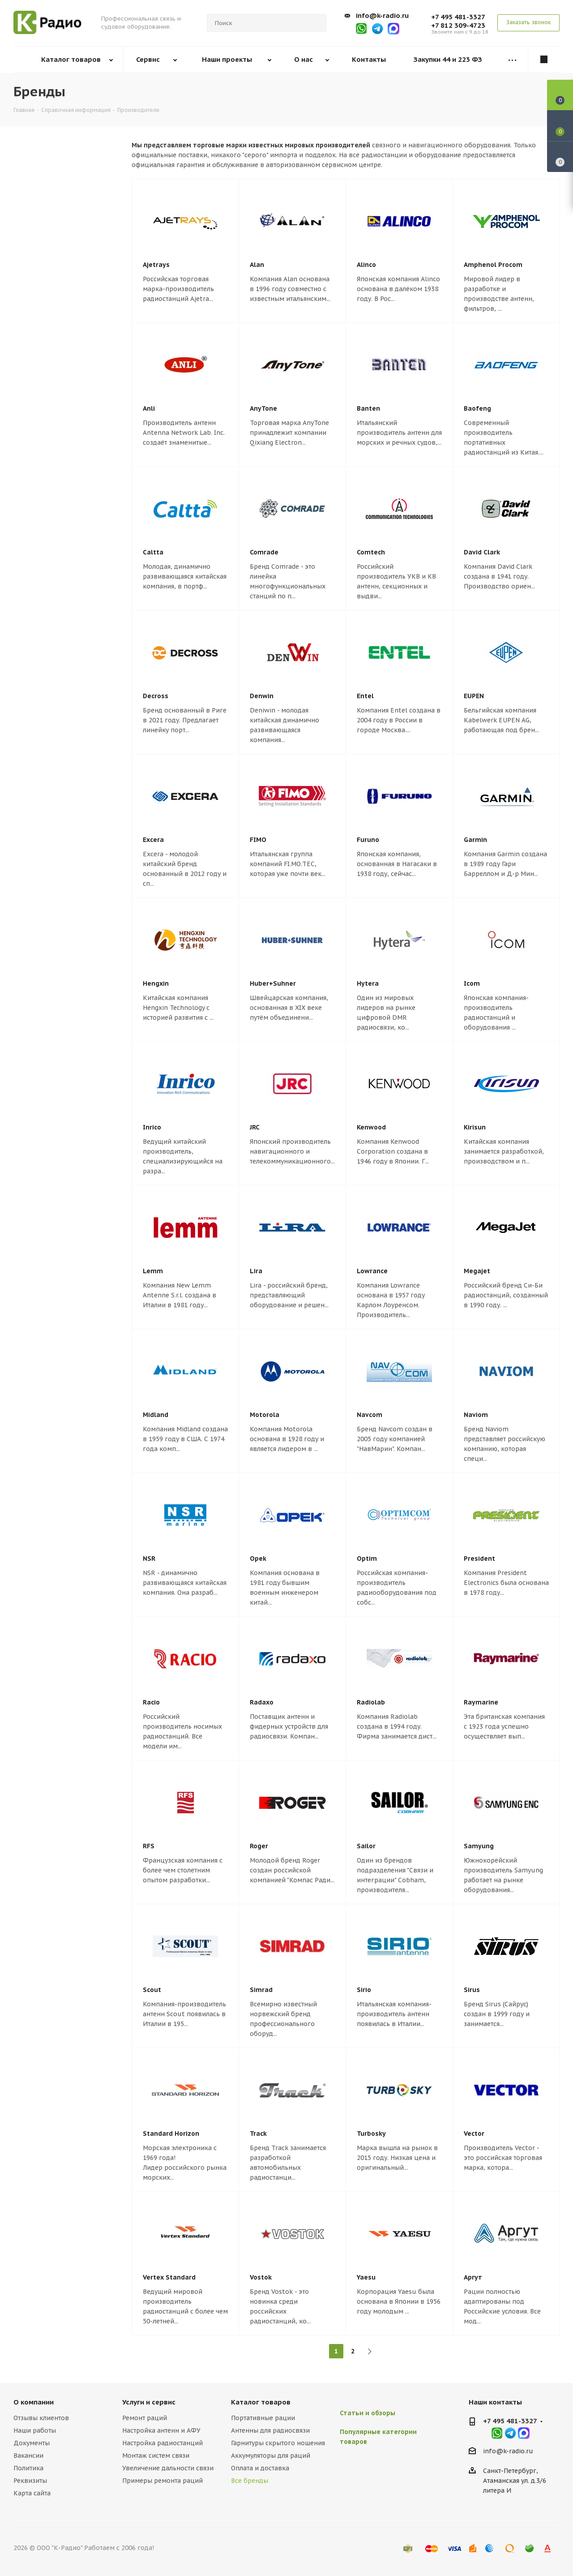 The height and width of the screenshot is (2576, 573). I want to click on Midland, so click(155, 1415).